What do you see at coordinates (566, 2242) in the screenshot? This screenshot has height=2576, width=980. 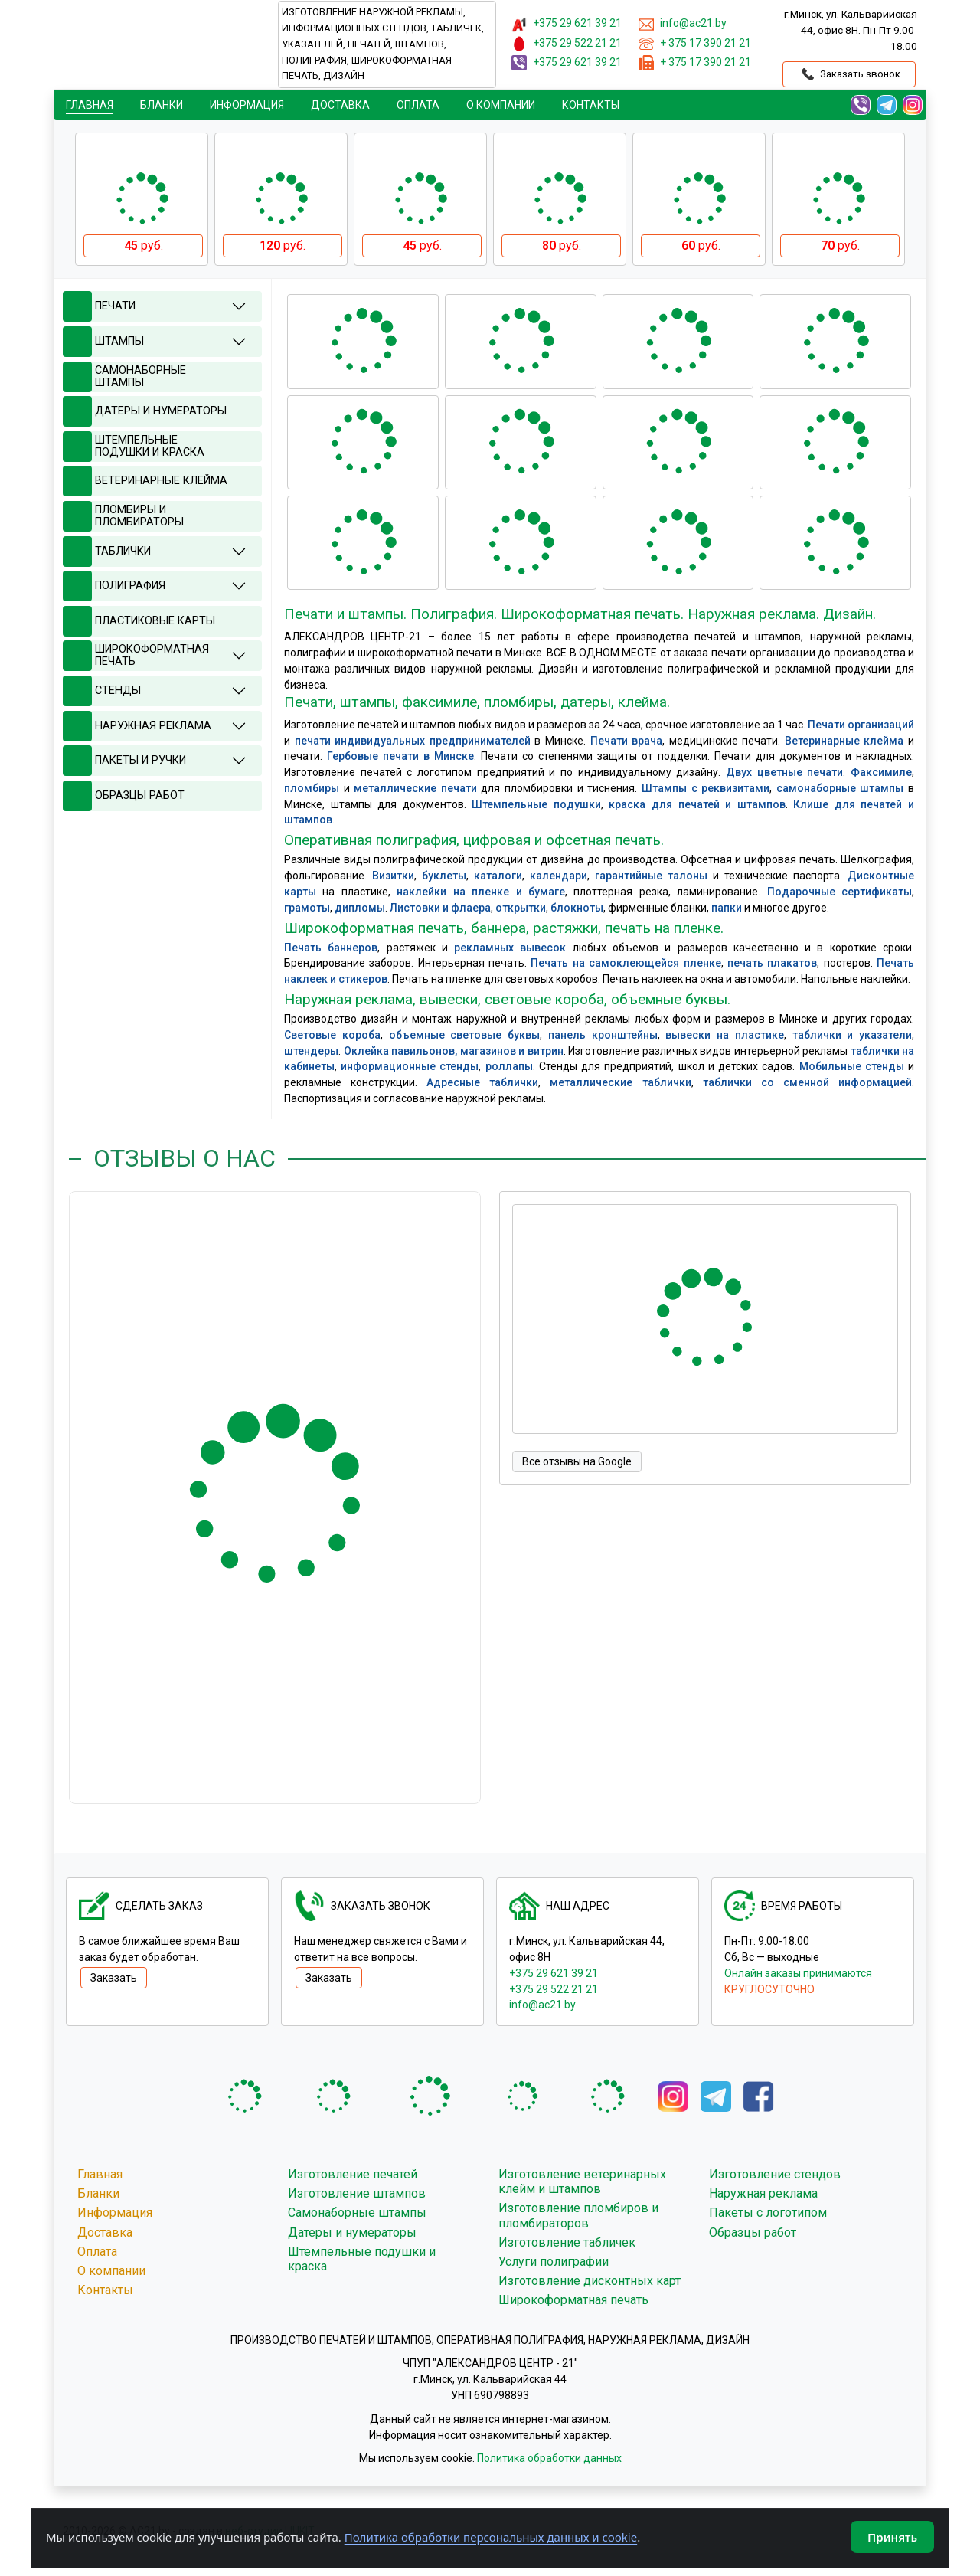 I see `Изготовление табличек` at bounding box center [566, 2242].